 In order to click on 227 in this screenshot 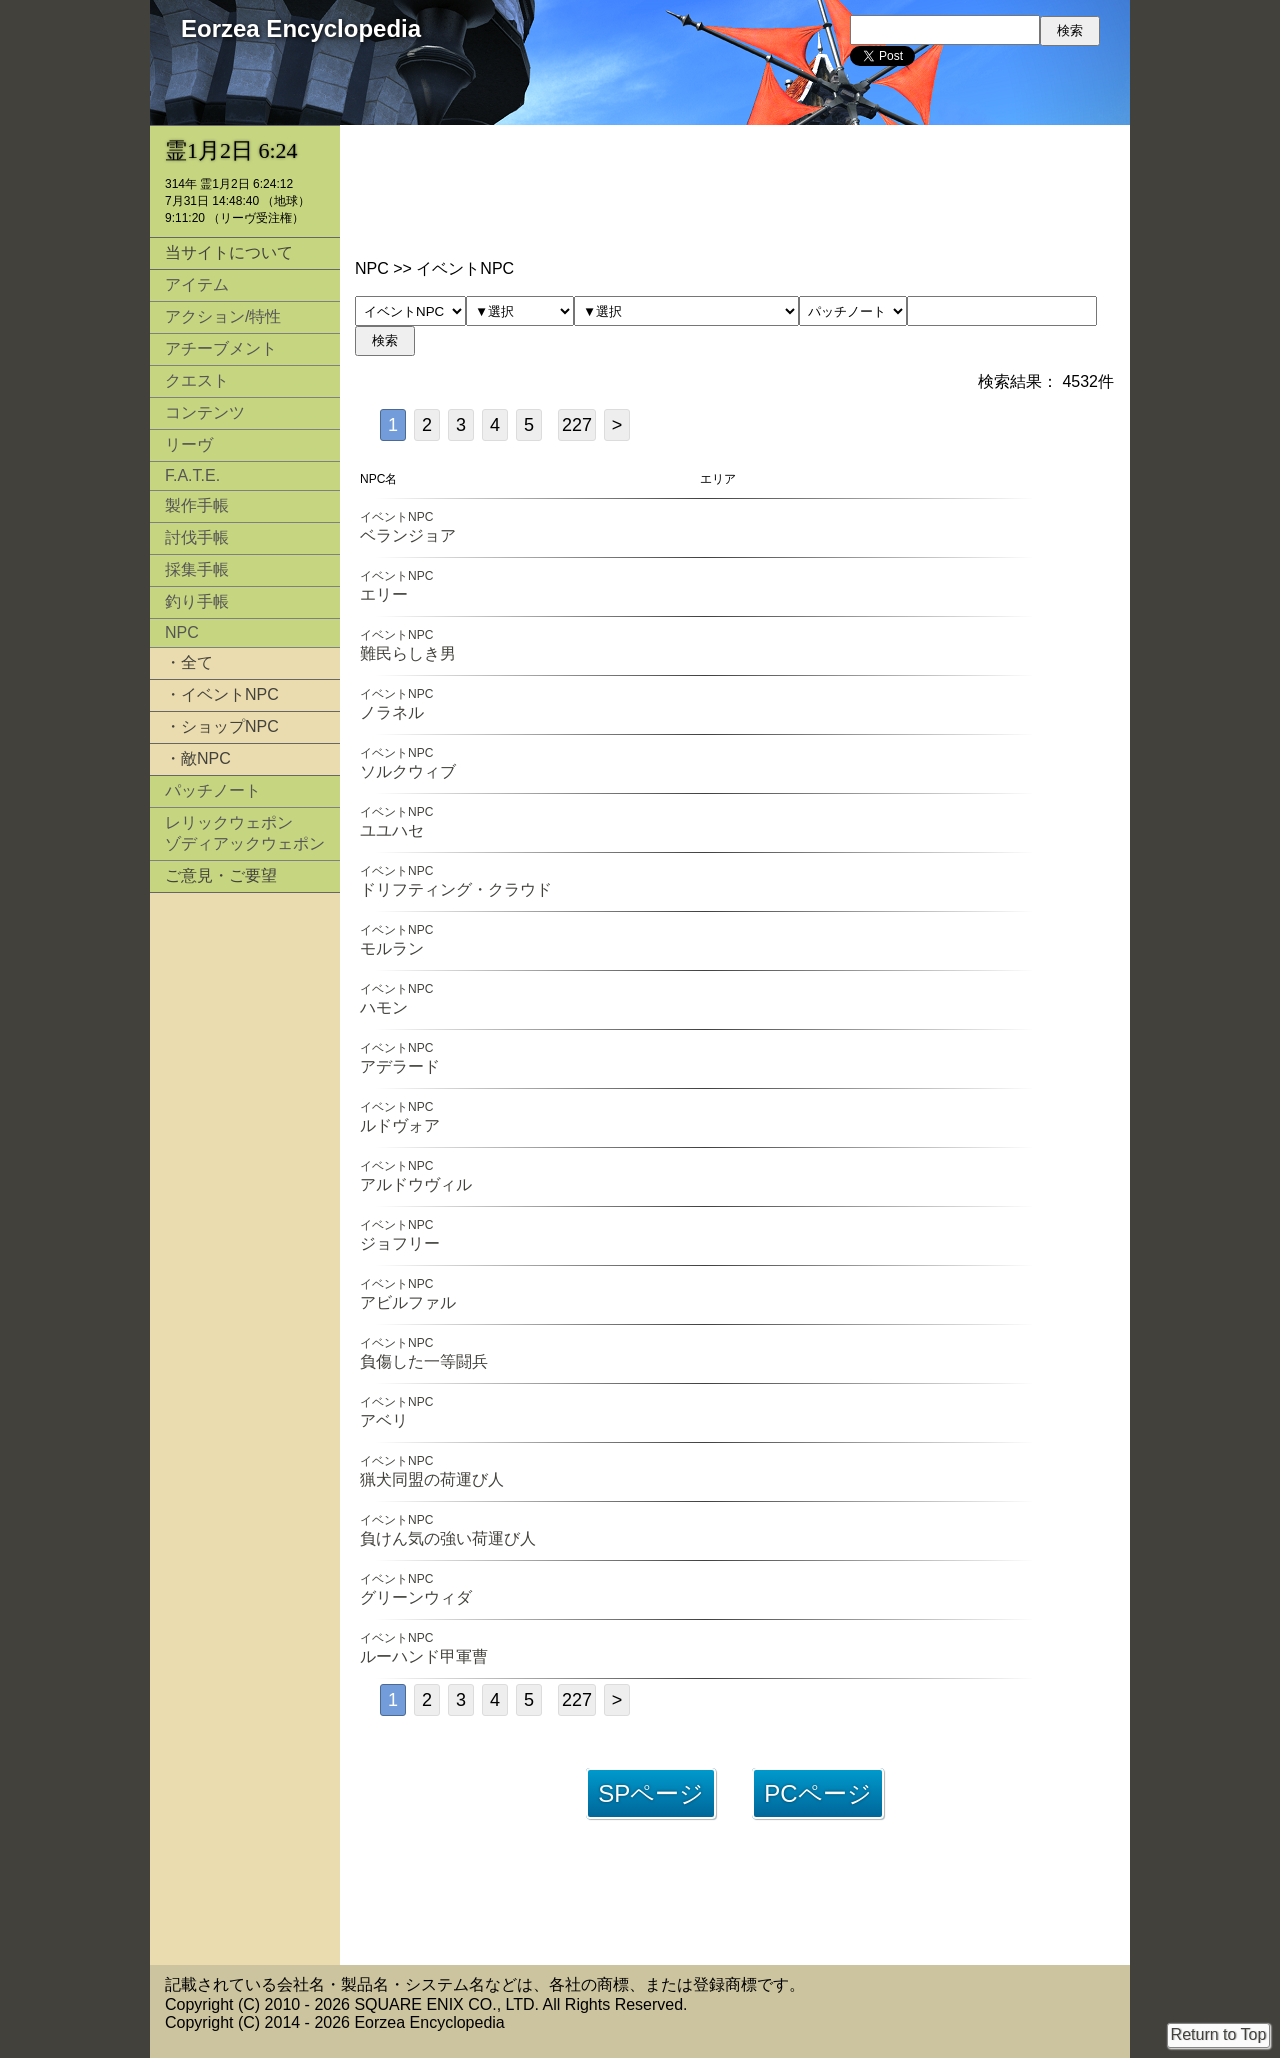, I will do `click(577, 425)`.